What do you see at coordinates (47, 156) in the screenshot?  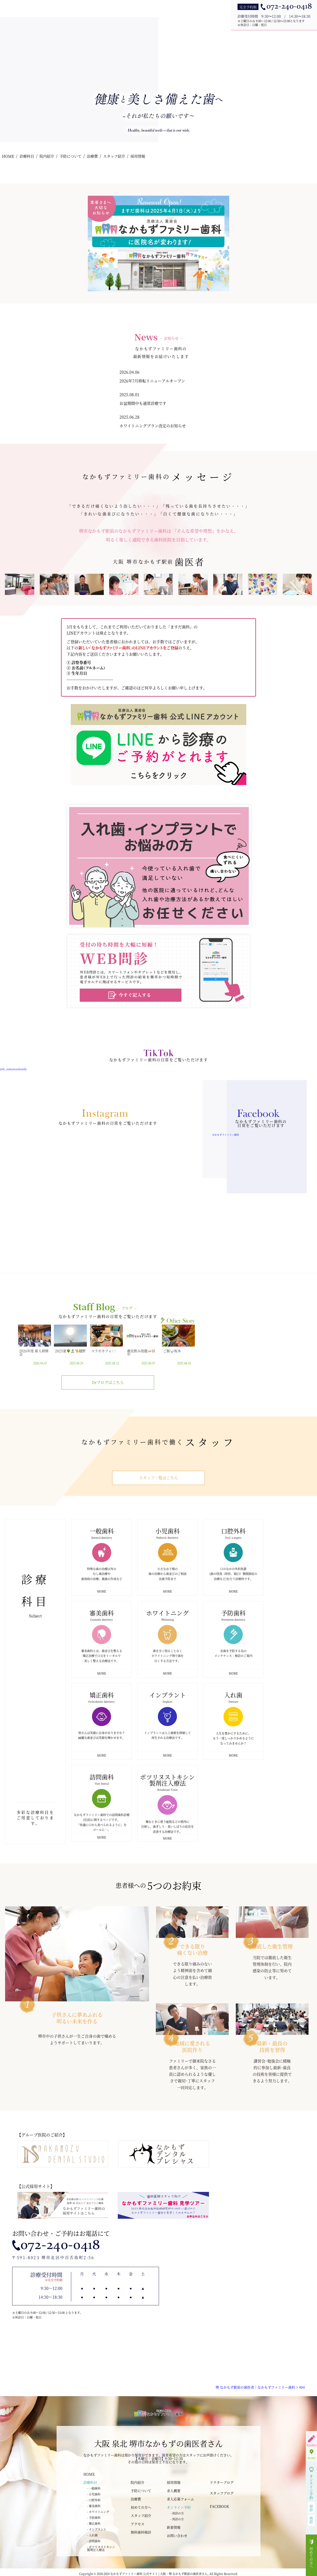 I see `院内紹介` at bounding box center [47, 156].